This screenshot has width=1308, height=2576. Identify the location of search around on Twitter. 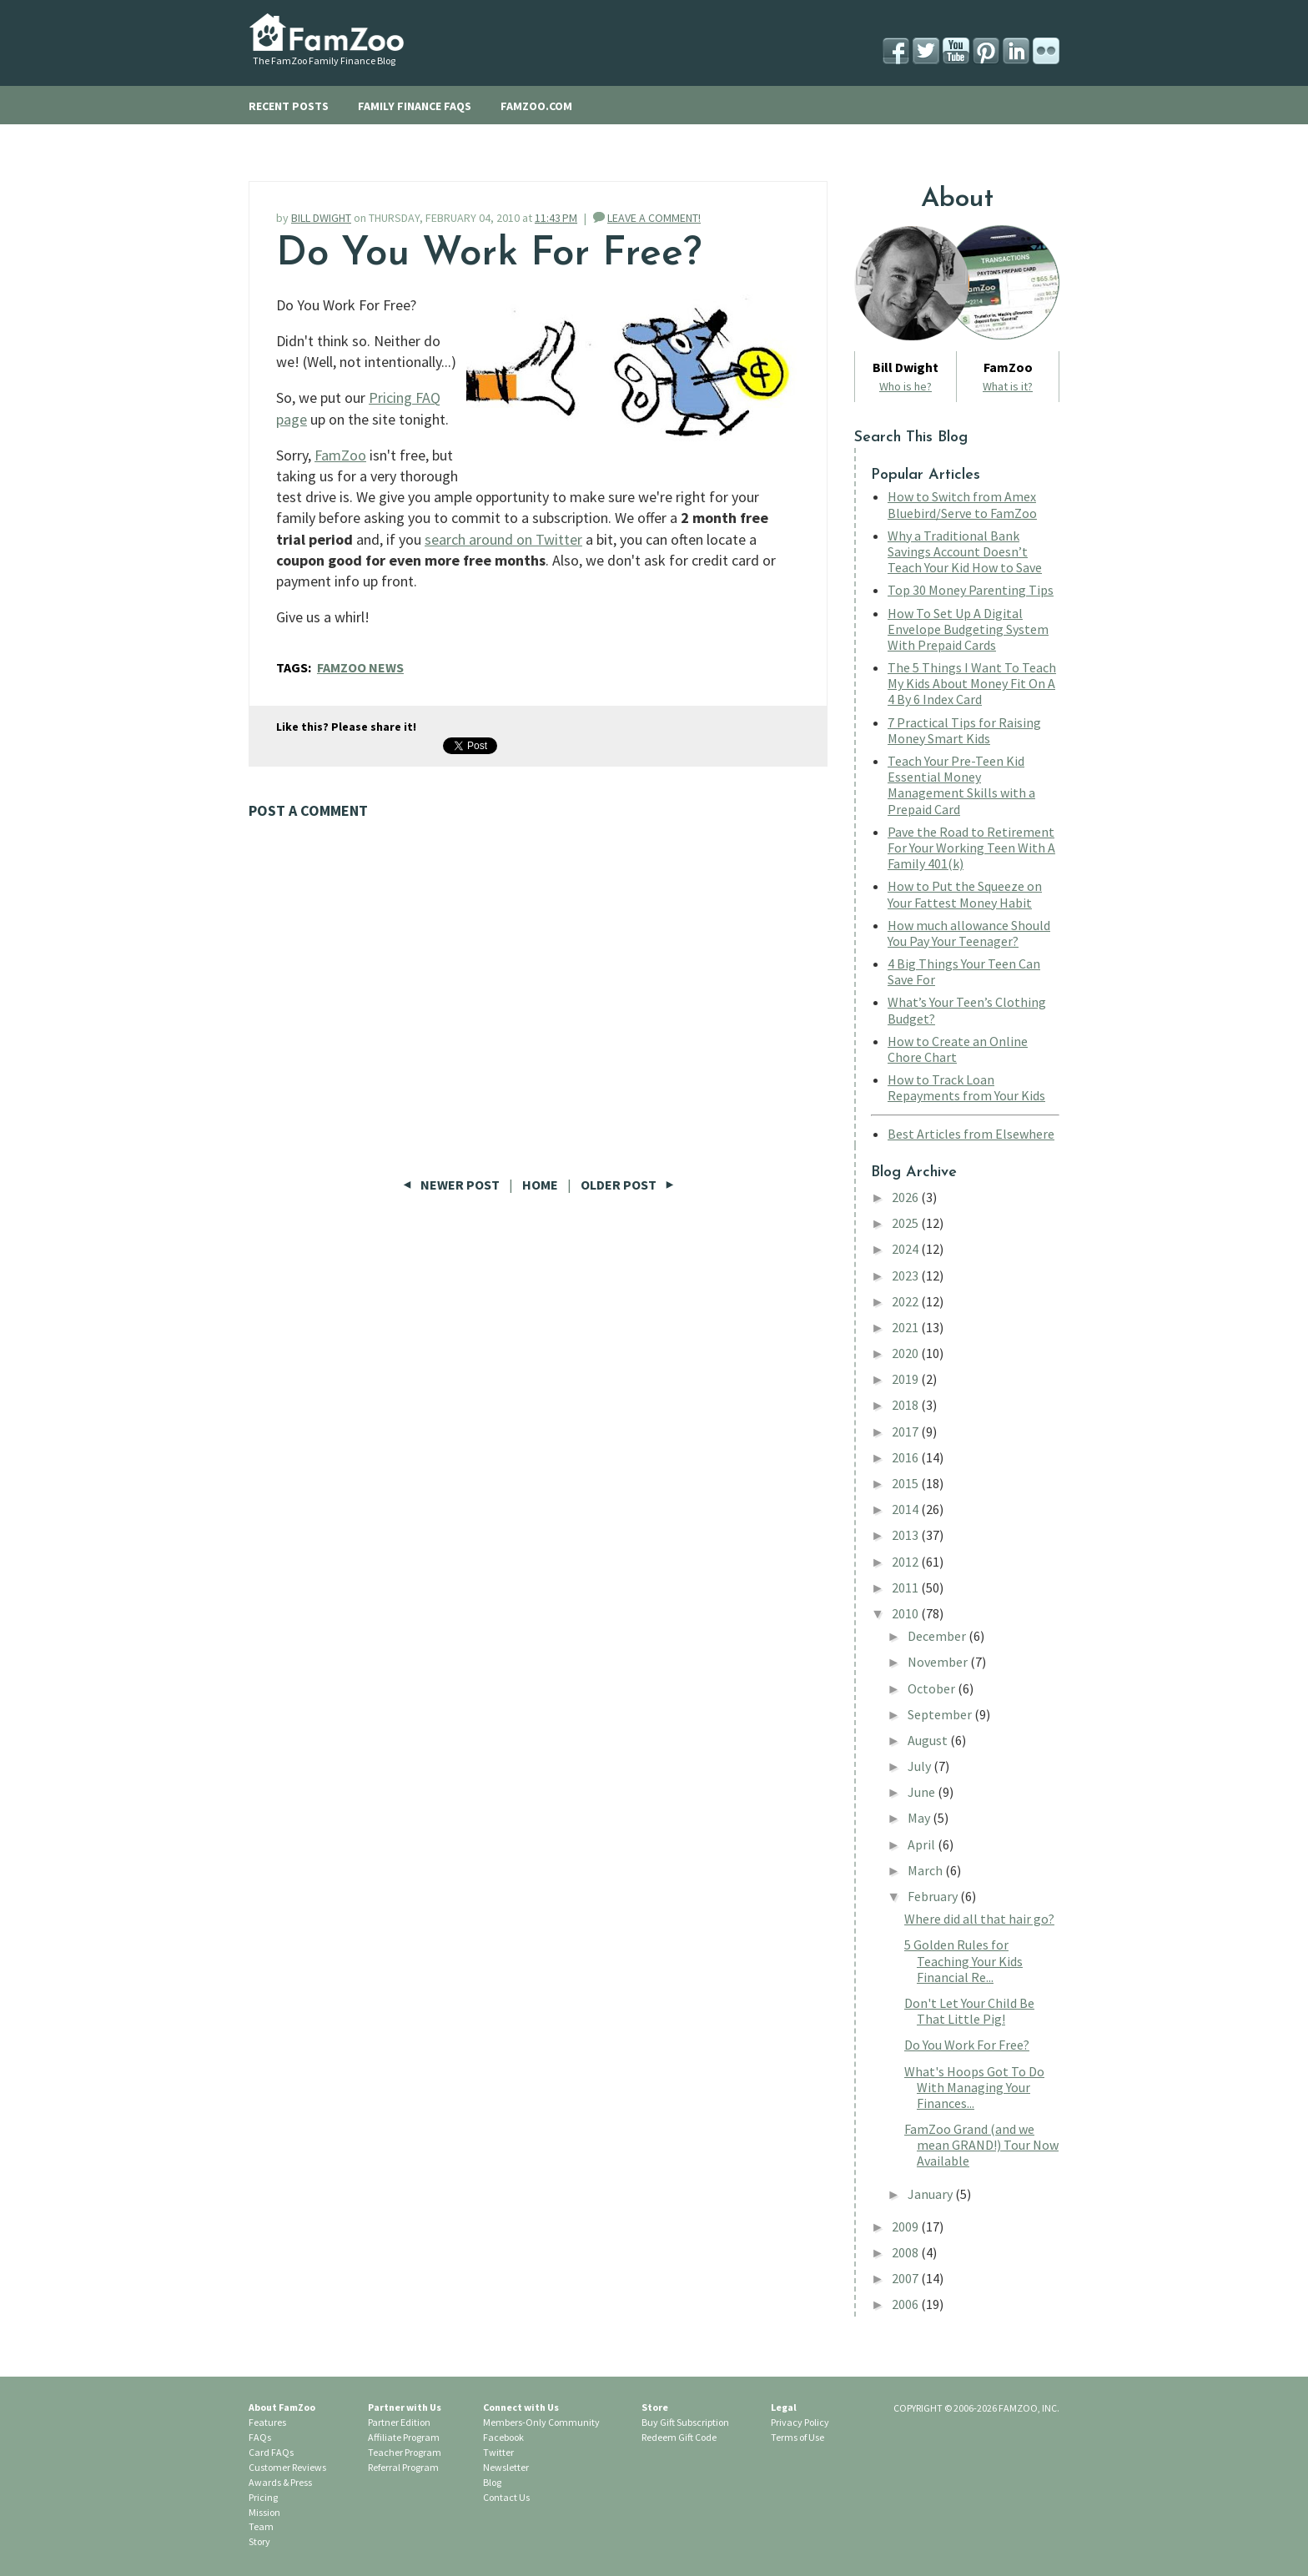
(503, 539).